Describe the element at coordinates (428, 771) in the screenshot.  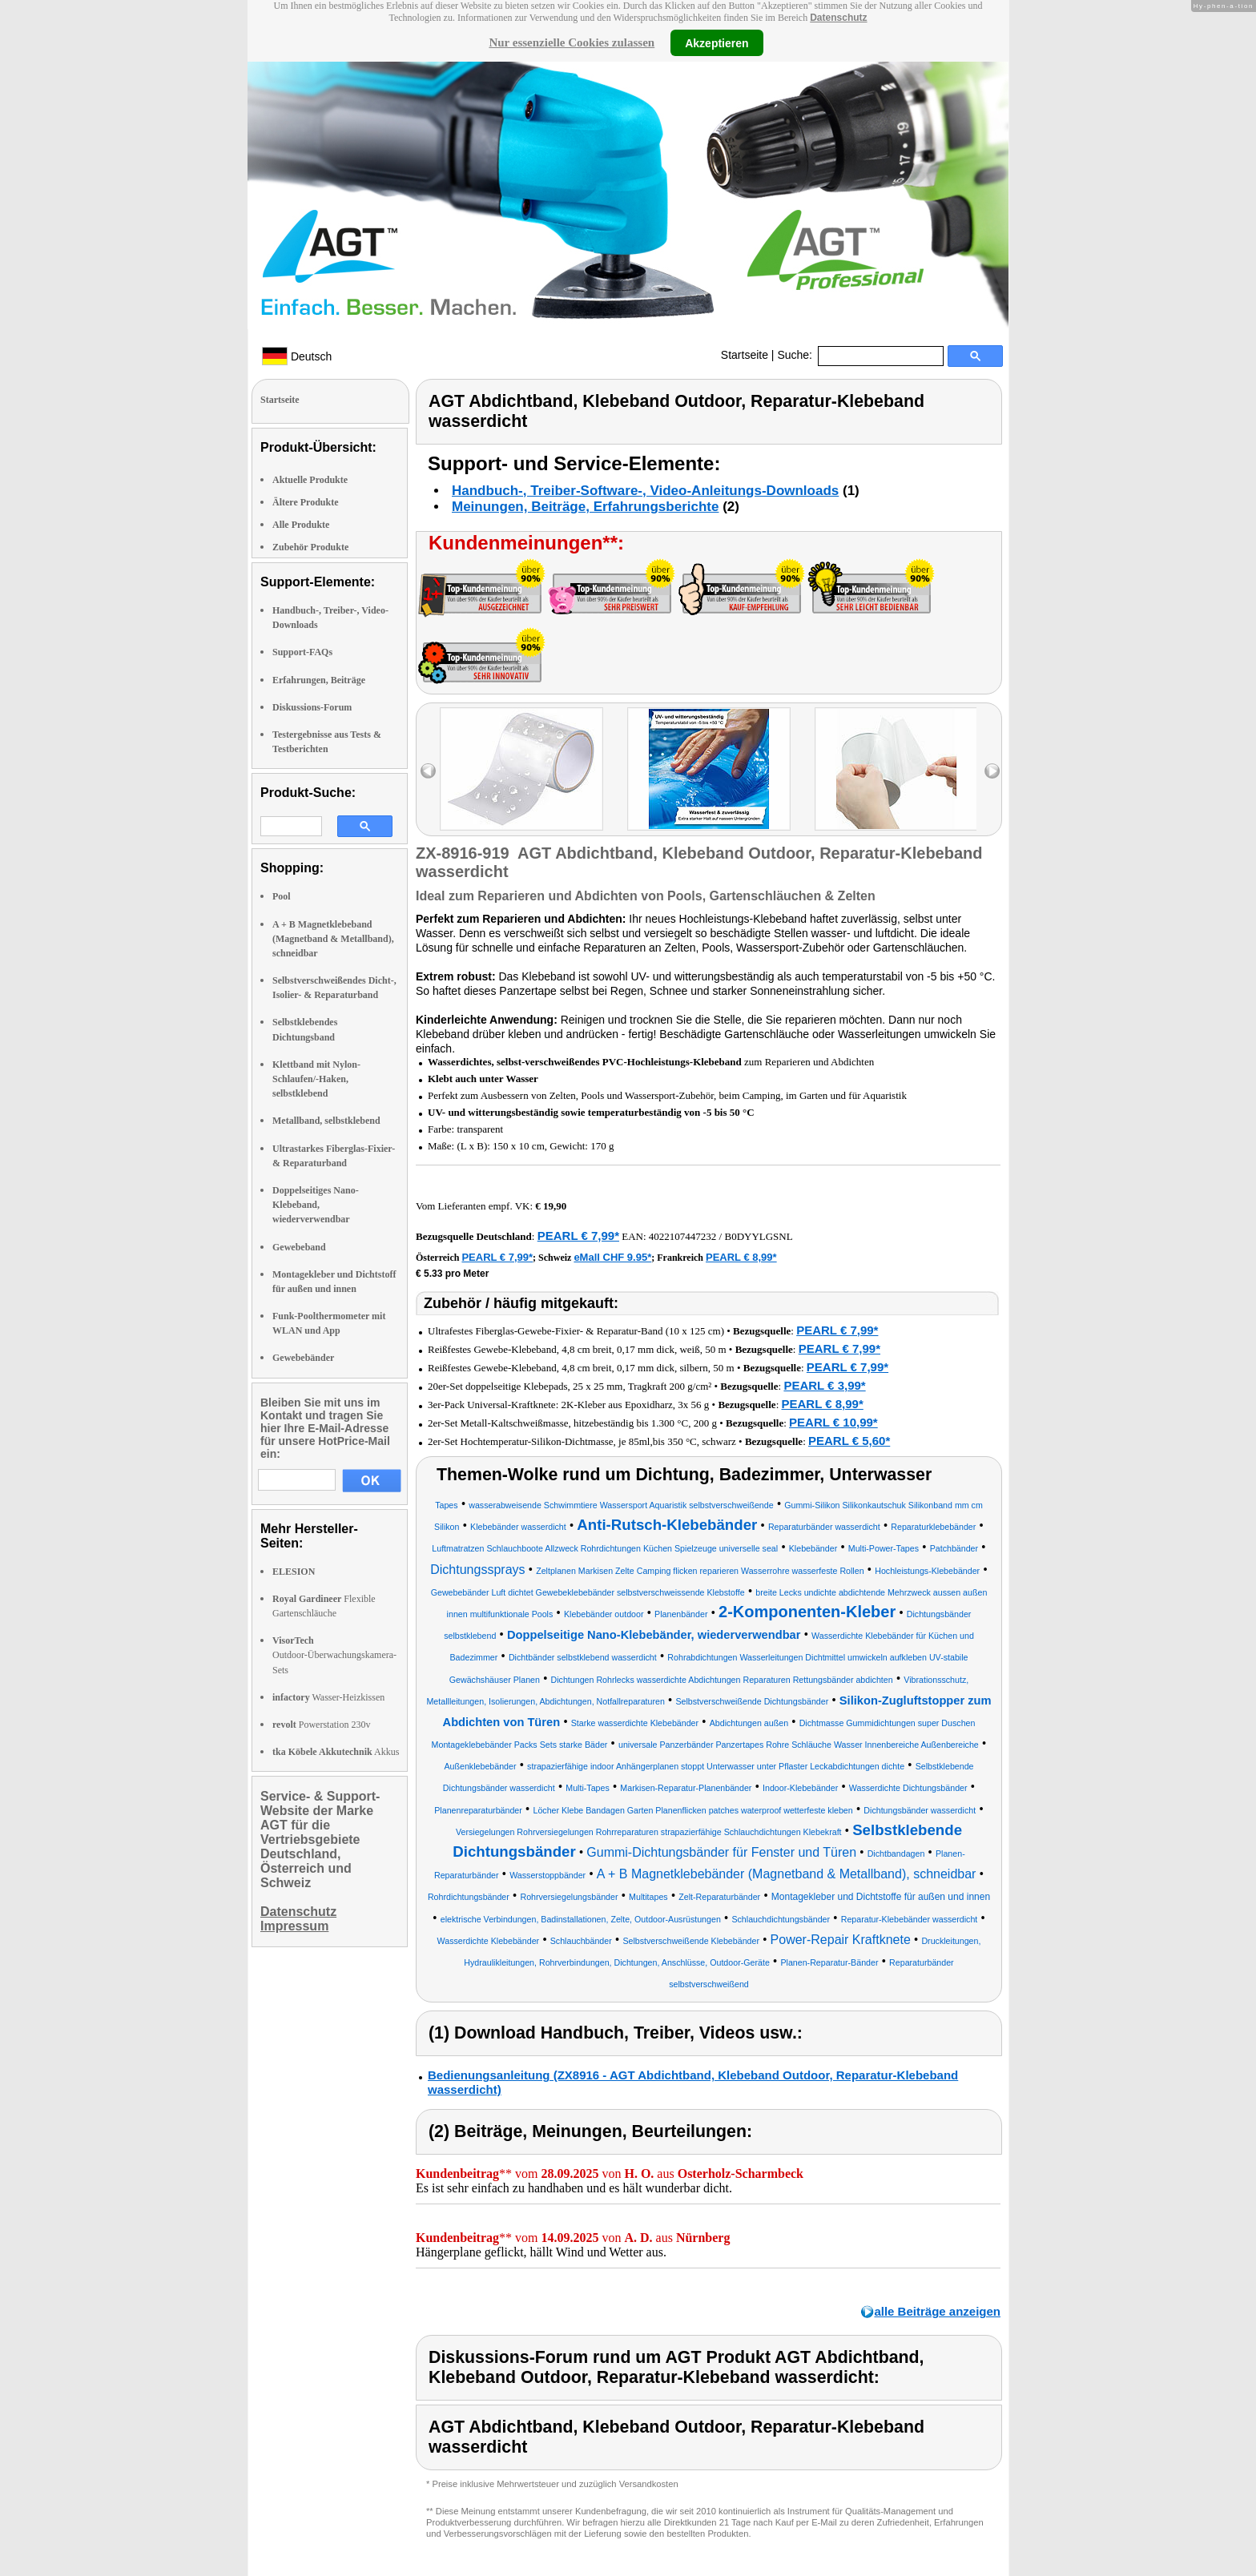
I see `left` at that location.